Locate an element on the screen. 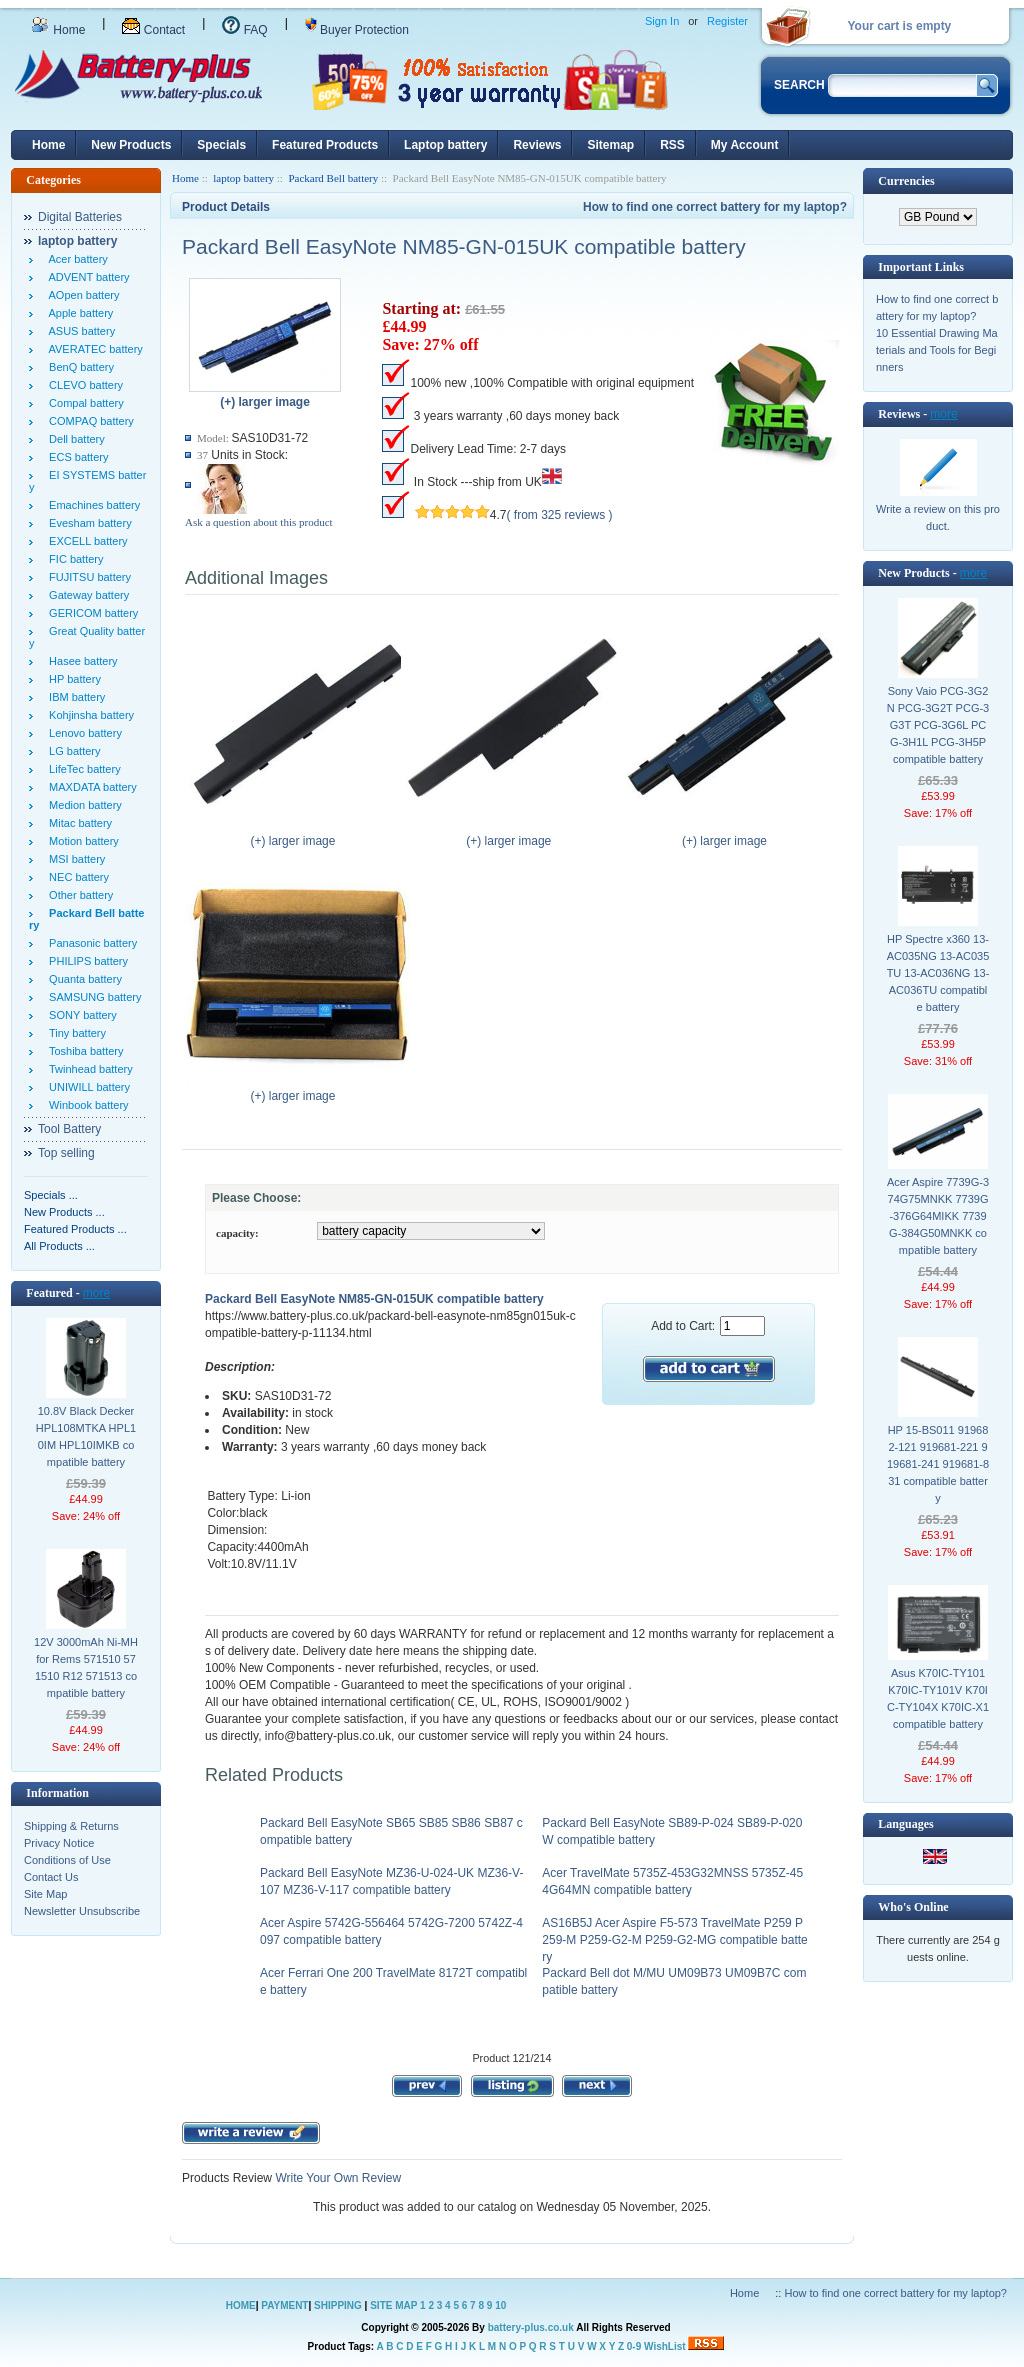  Ask a question about this product is located at coordinates (259, 522).